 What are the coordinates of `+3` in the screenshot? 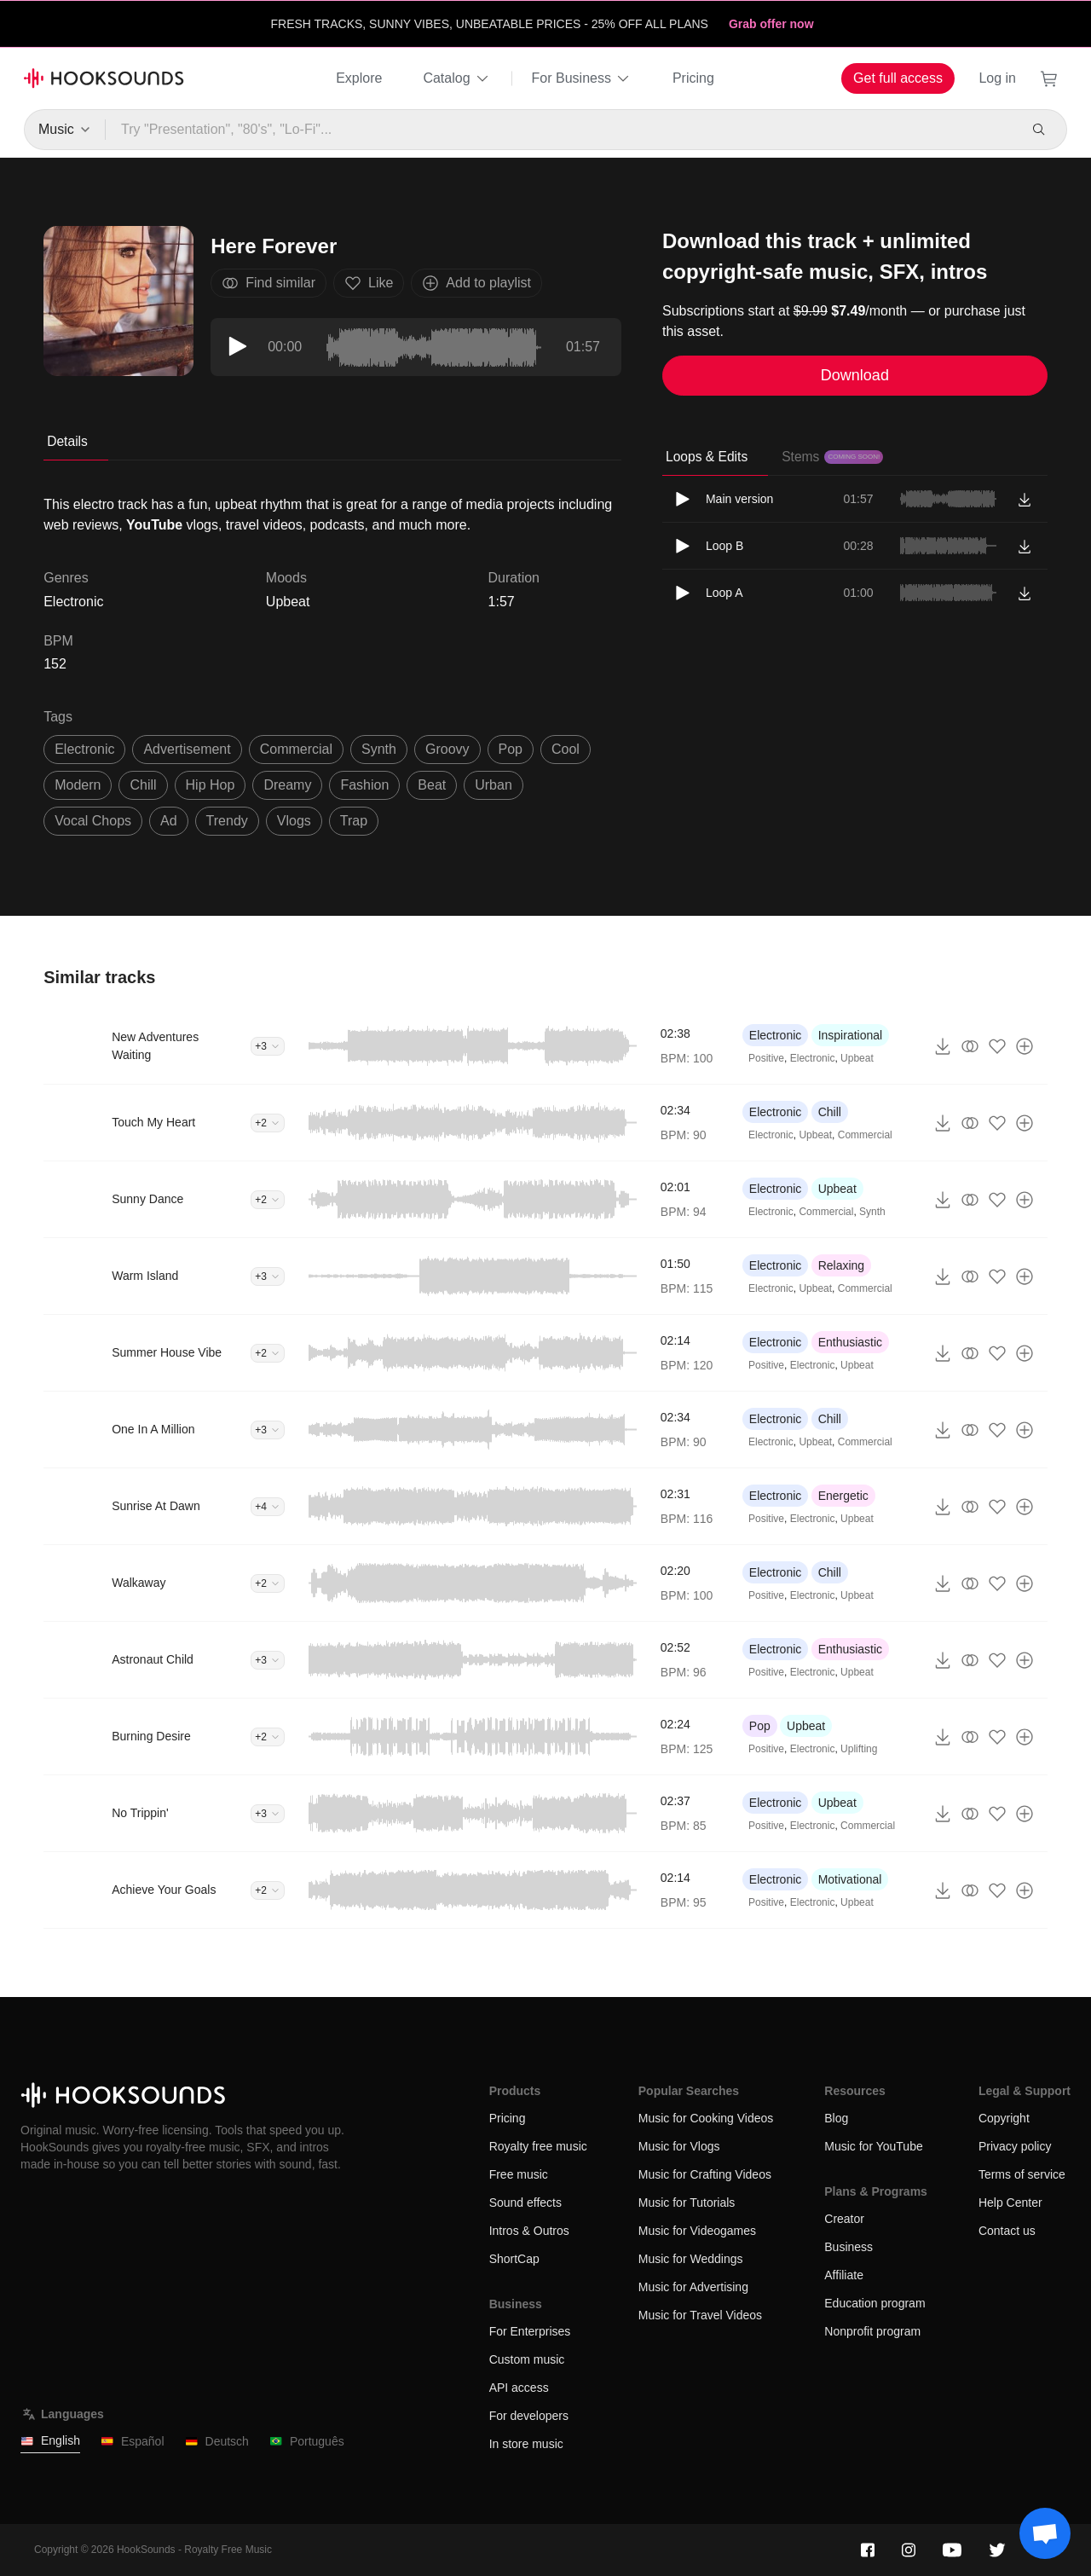 It's located at (267, 1046).